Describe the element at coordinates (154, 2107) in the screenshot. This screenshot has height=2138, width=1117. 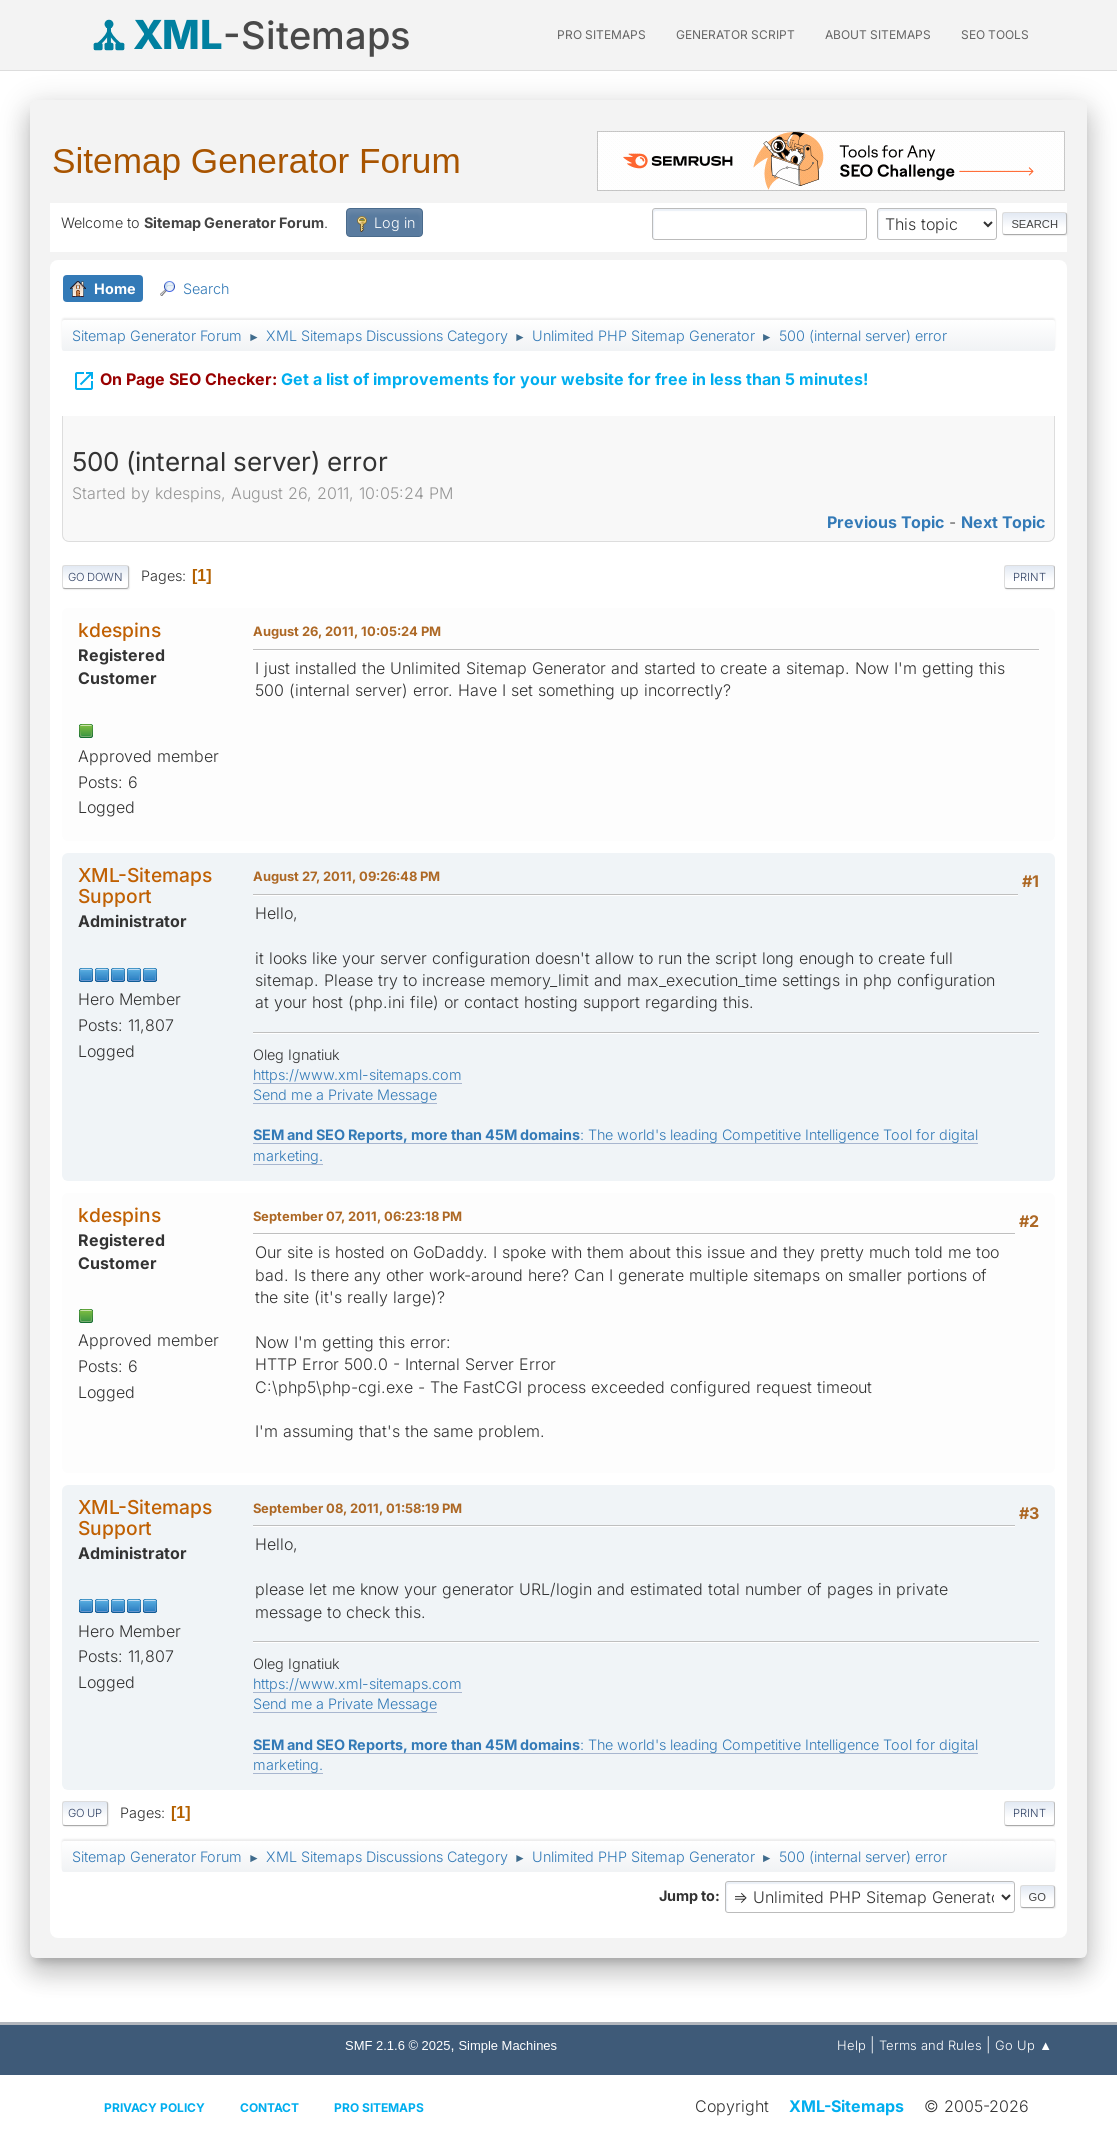
I see `Privacy policy` at that location.